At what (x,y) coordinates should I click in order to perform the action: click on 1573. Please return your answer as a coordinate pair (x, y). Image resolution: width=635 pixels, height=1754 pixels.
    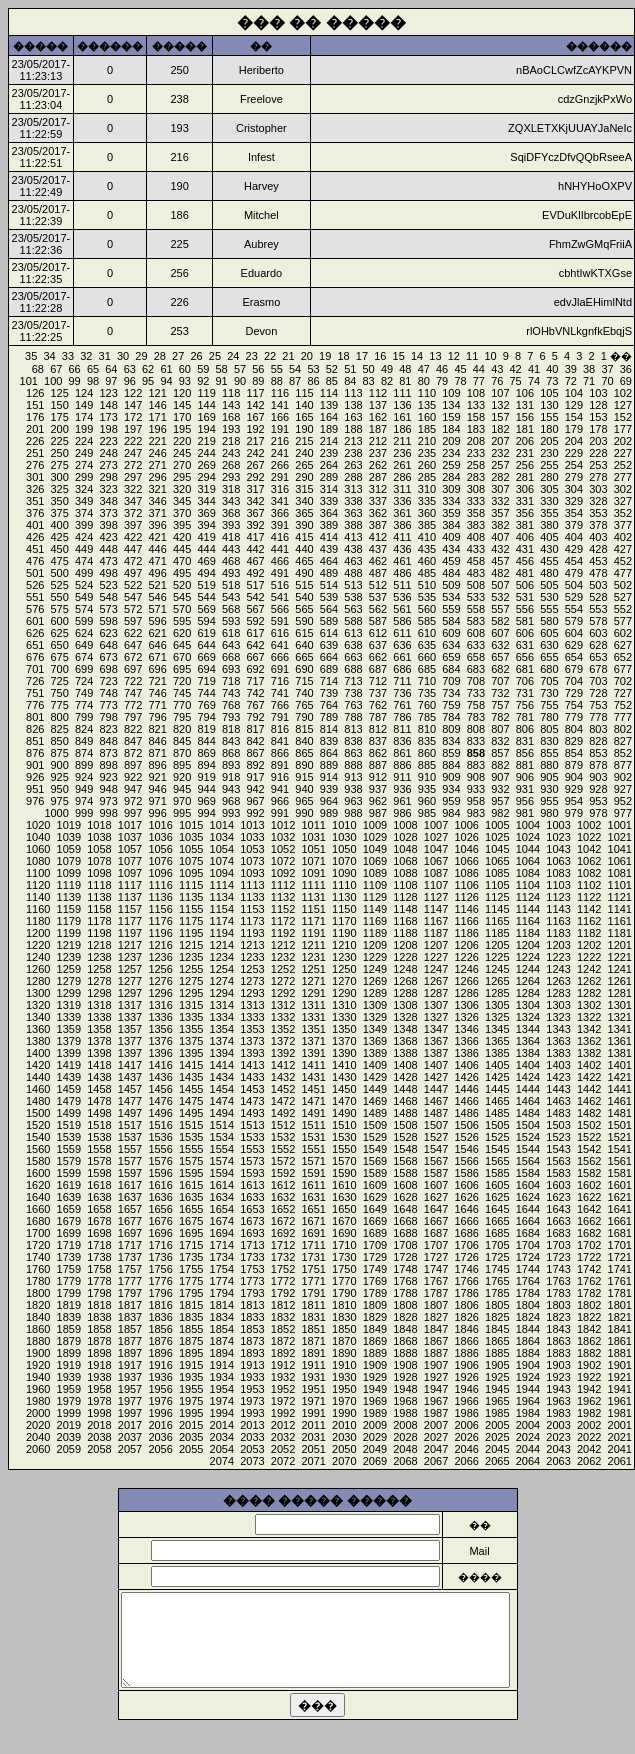
    Looking at the image, I should click on (252, 1161).